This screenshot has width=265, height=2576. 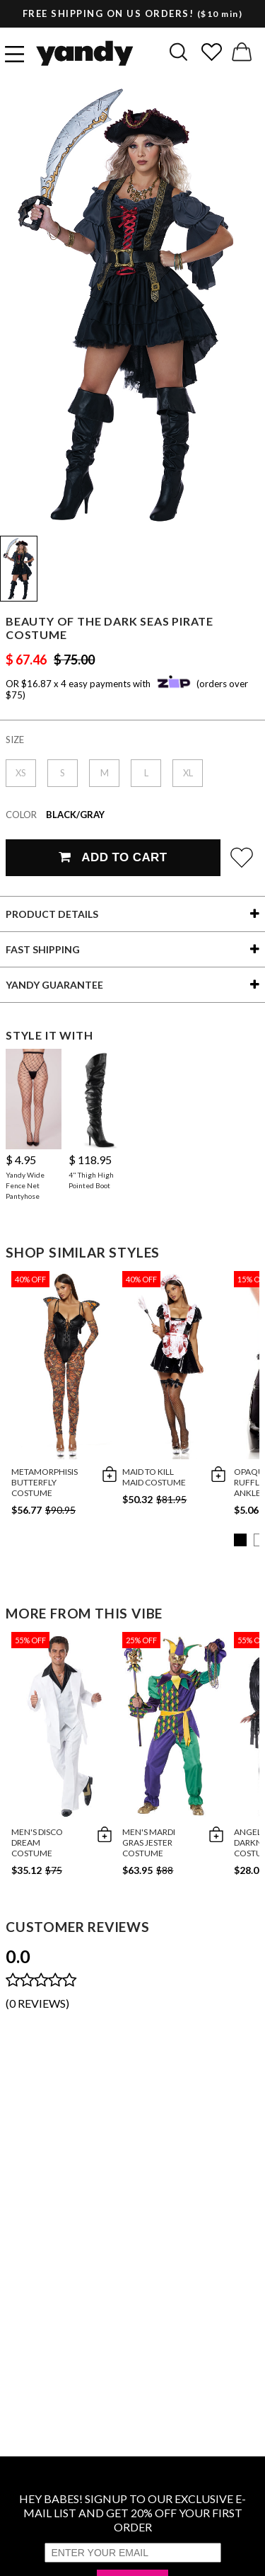 I want to click on Men's Mardi Gras Jester Costume, so click(x=148, y=1842).